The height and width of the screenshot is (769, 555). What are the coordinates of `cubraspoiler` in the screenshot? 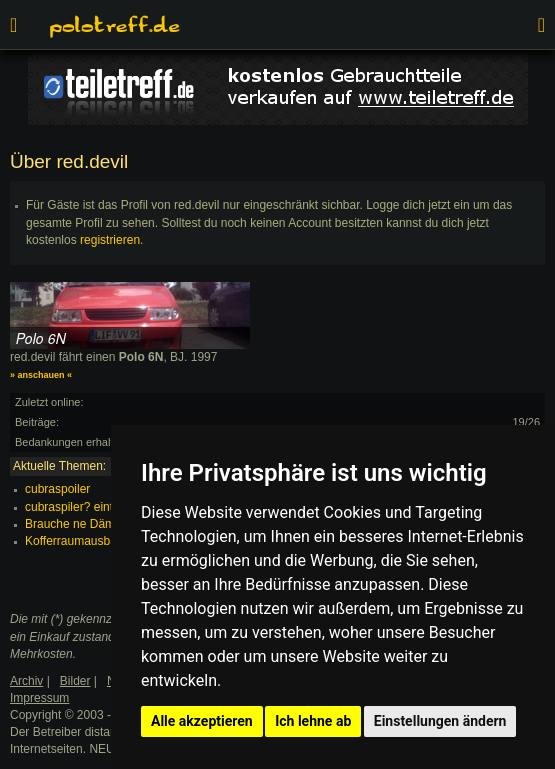 It's located at (57, 489).